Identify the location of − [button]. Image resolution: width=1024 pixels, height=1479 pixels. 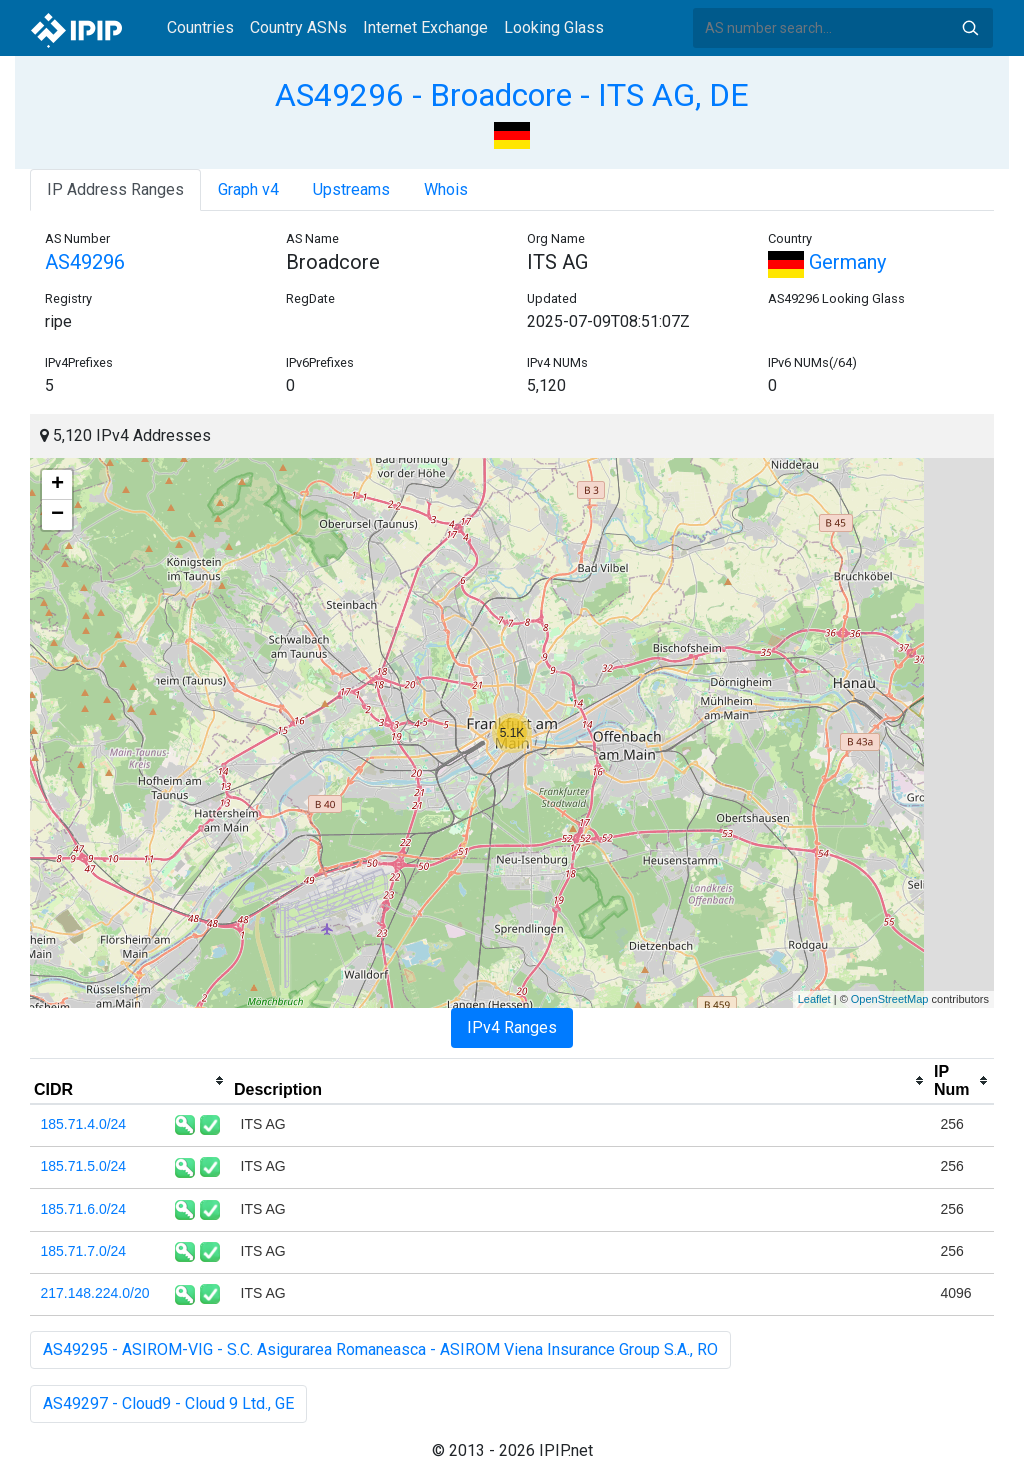
(57, 515).